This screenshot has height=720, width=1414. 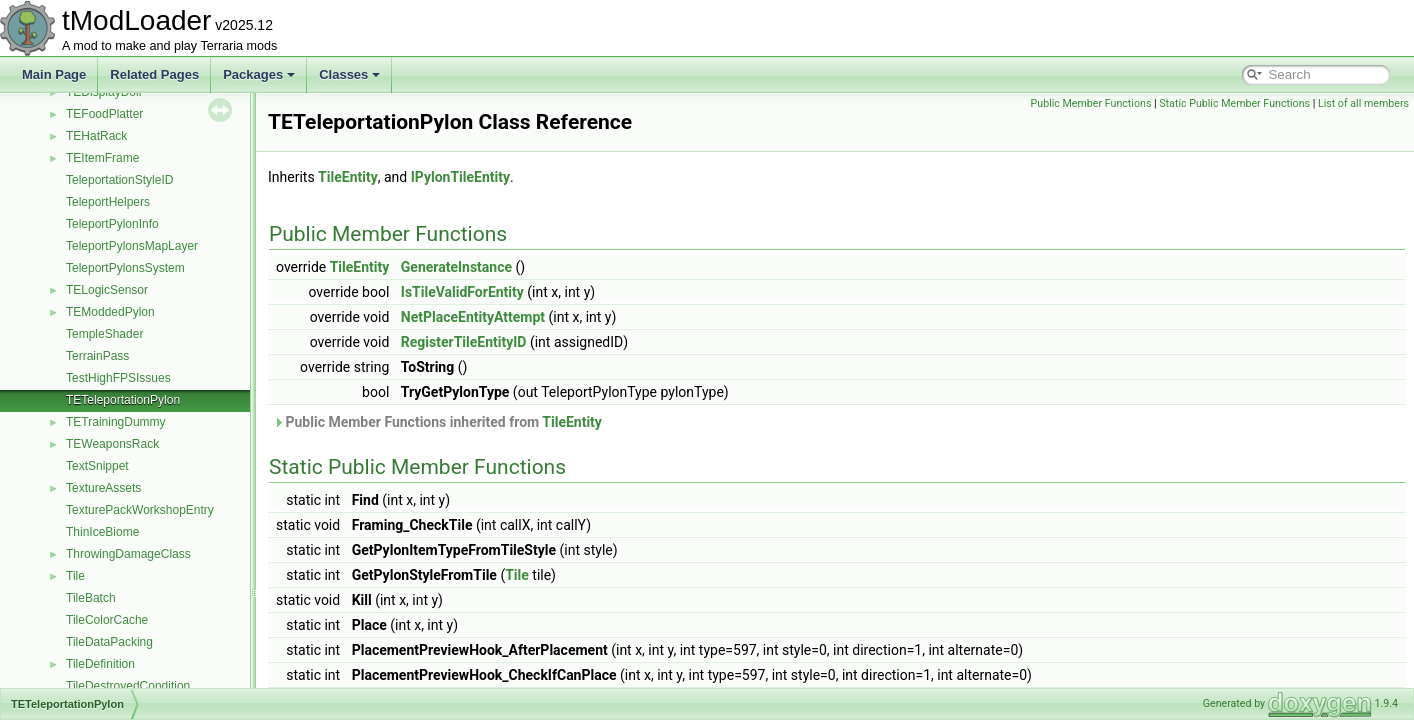 What do you see at coordinates (97, 466) in the screenshot?
I see `TextSnippet` at bounding box center [97, 466].